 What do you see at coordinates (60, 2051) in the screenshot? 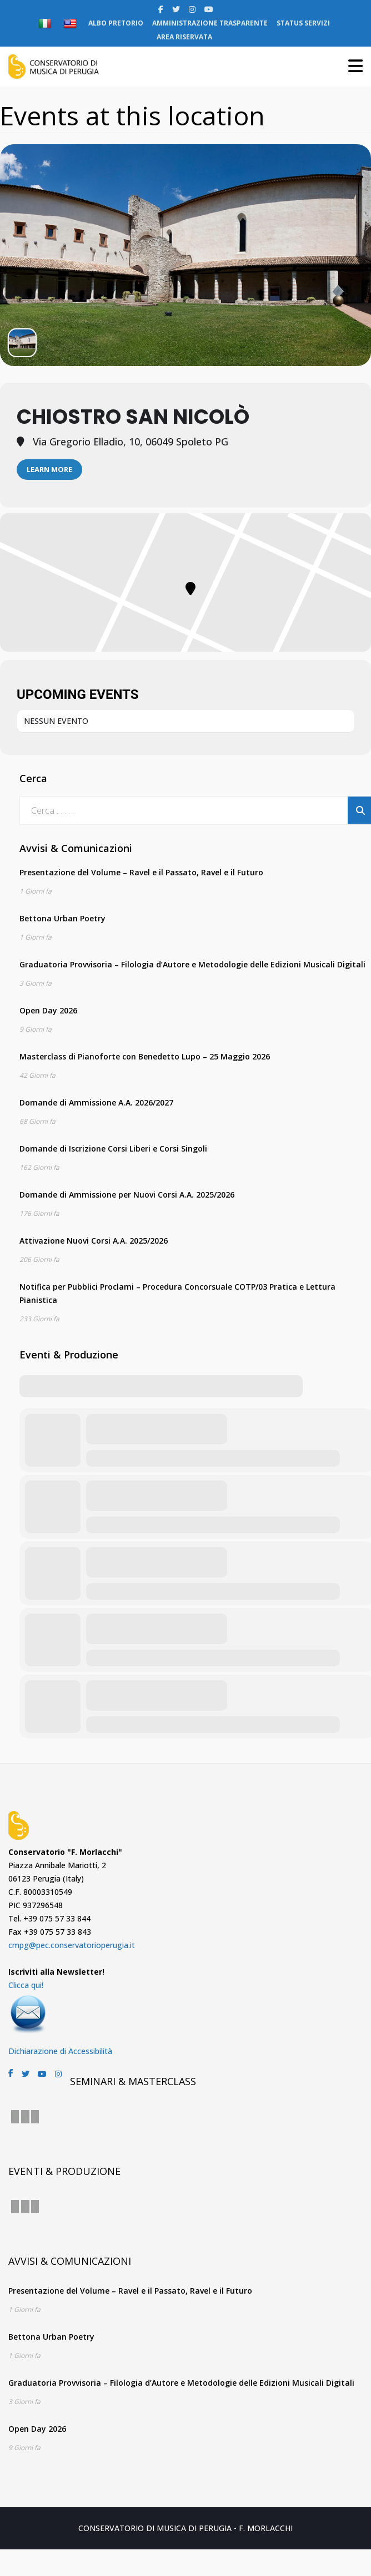
I see `Dichiarazione di Accessibilità` at bounding box center [60, 2051].